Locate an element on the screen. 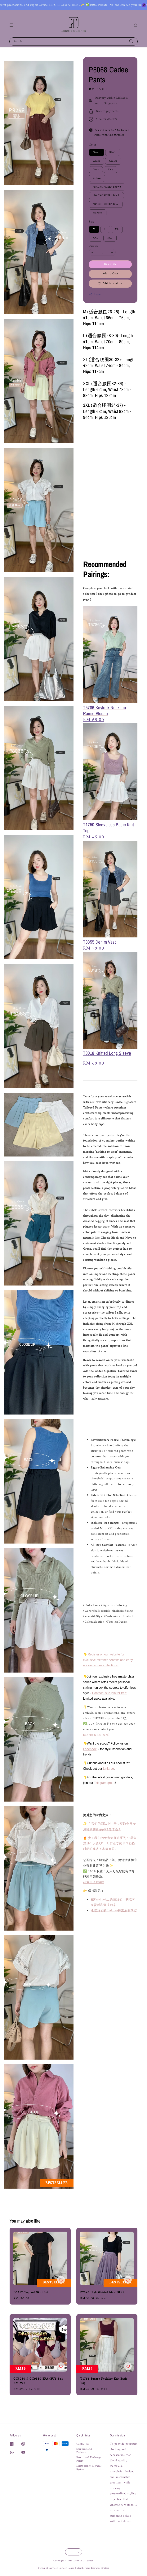 Image resolution: width=147 pixels, height=2576 pixels. 通过我们的Linktree探索所有内容 is located at coordinates (114, 1910).